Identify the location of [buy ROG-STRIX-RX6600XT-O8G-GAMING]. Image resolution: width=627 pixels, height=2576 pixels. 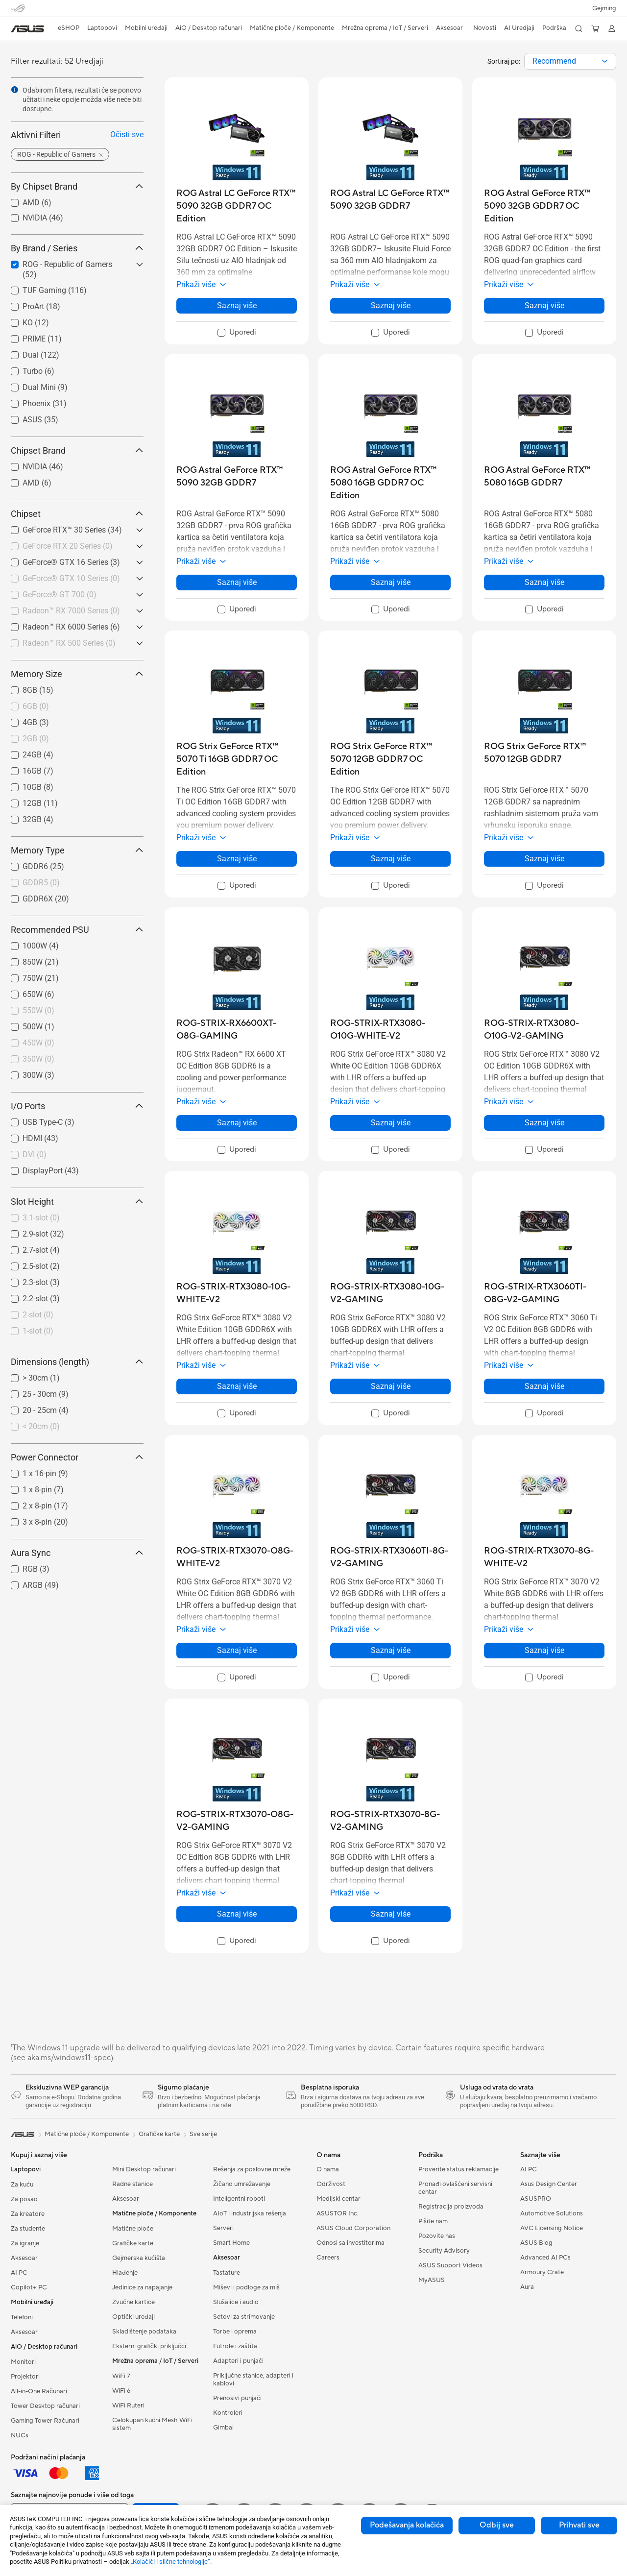
(236, 1030).